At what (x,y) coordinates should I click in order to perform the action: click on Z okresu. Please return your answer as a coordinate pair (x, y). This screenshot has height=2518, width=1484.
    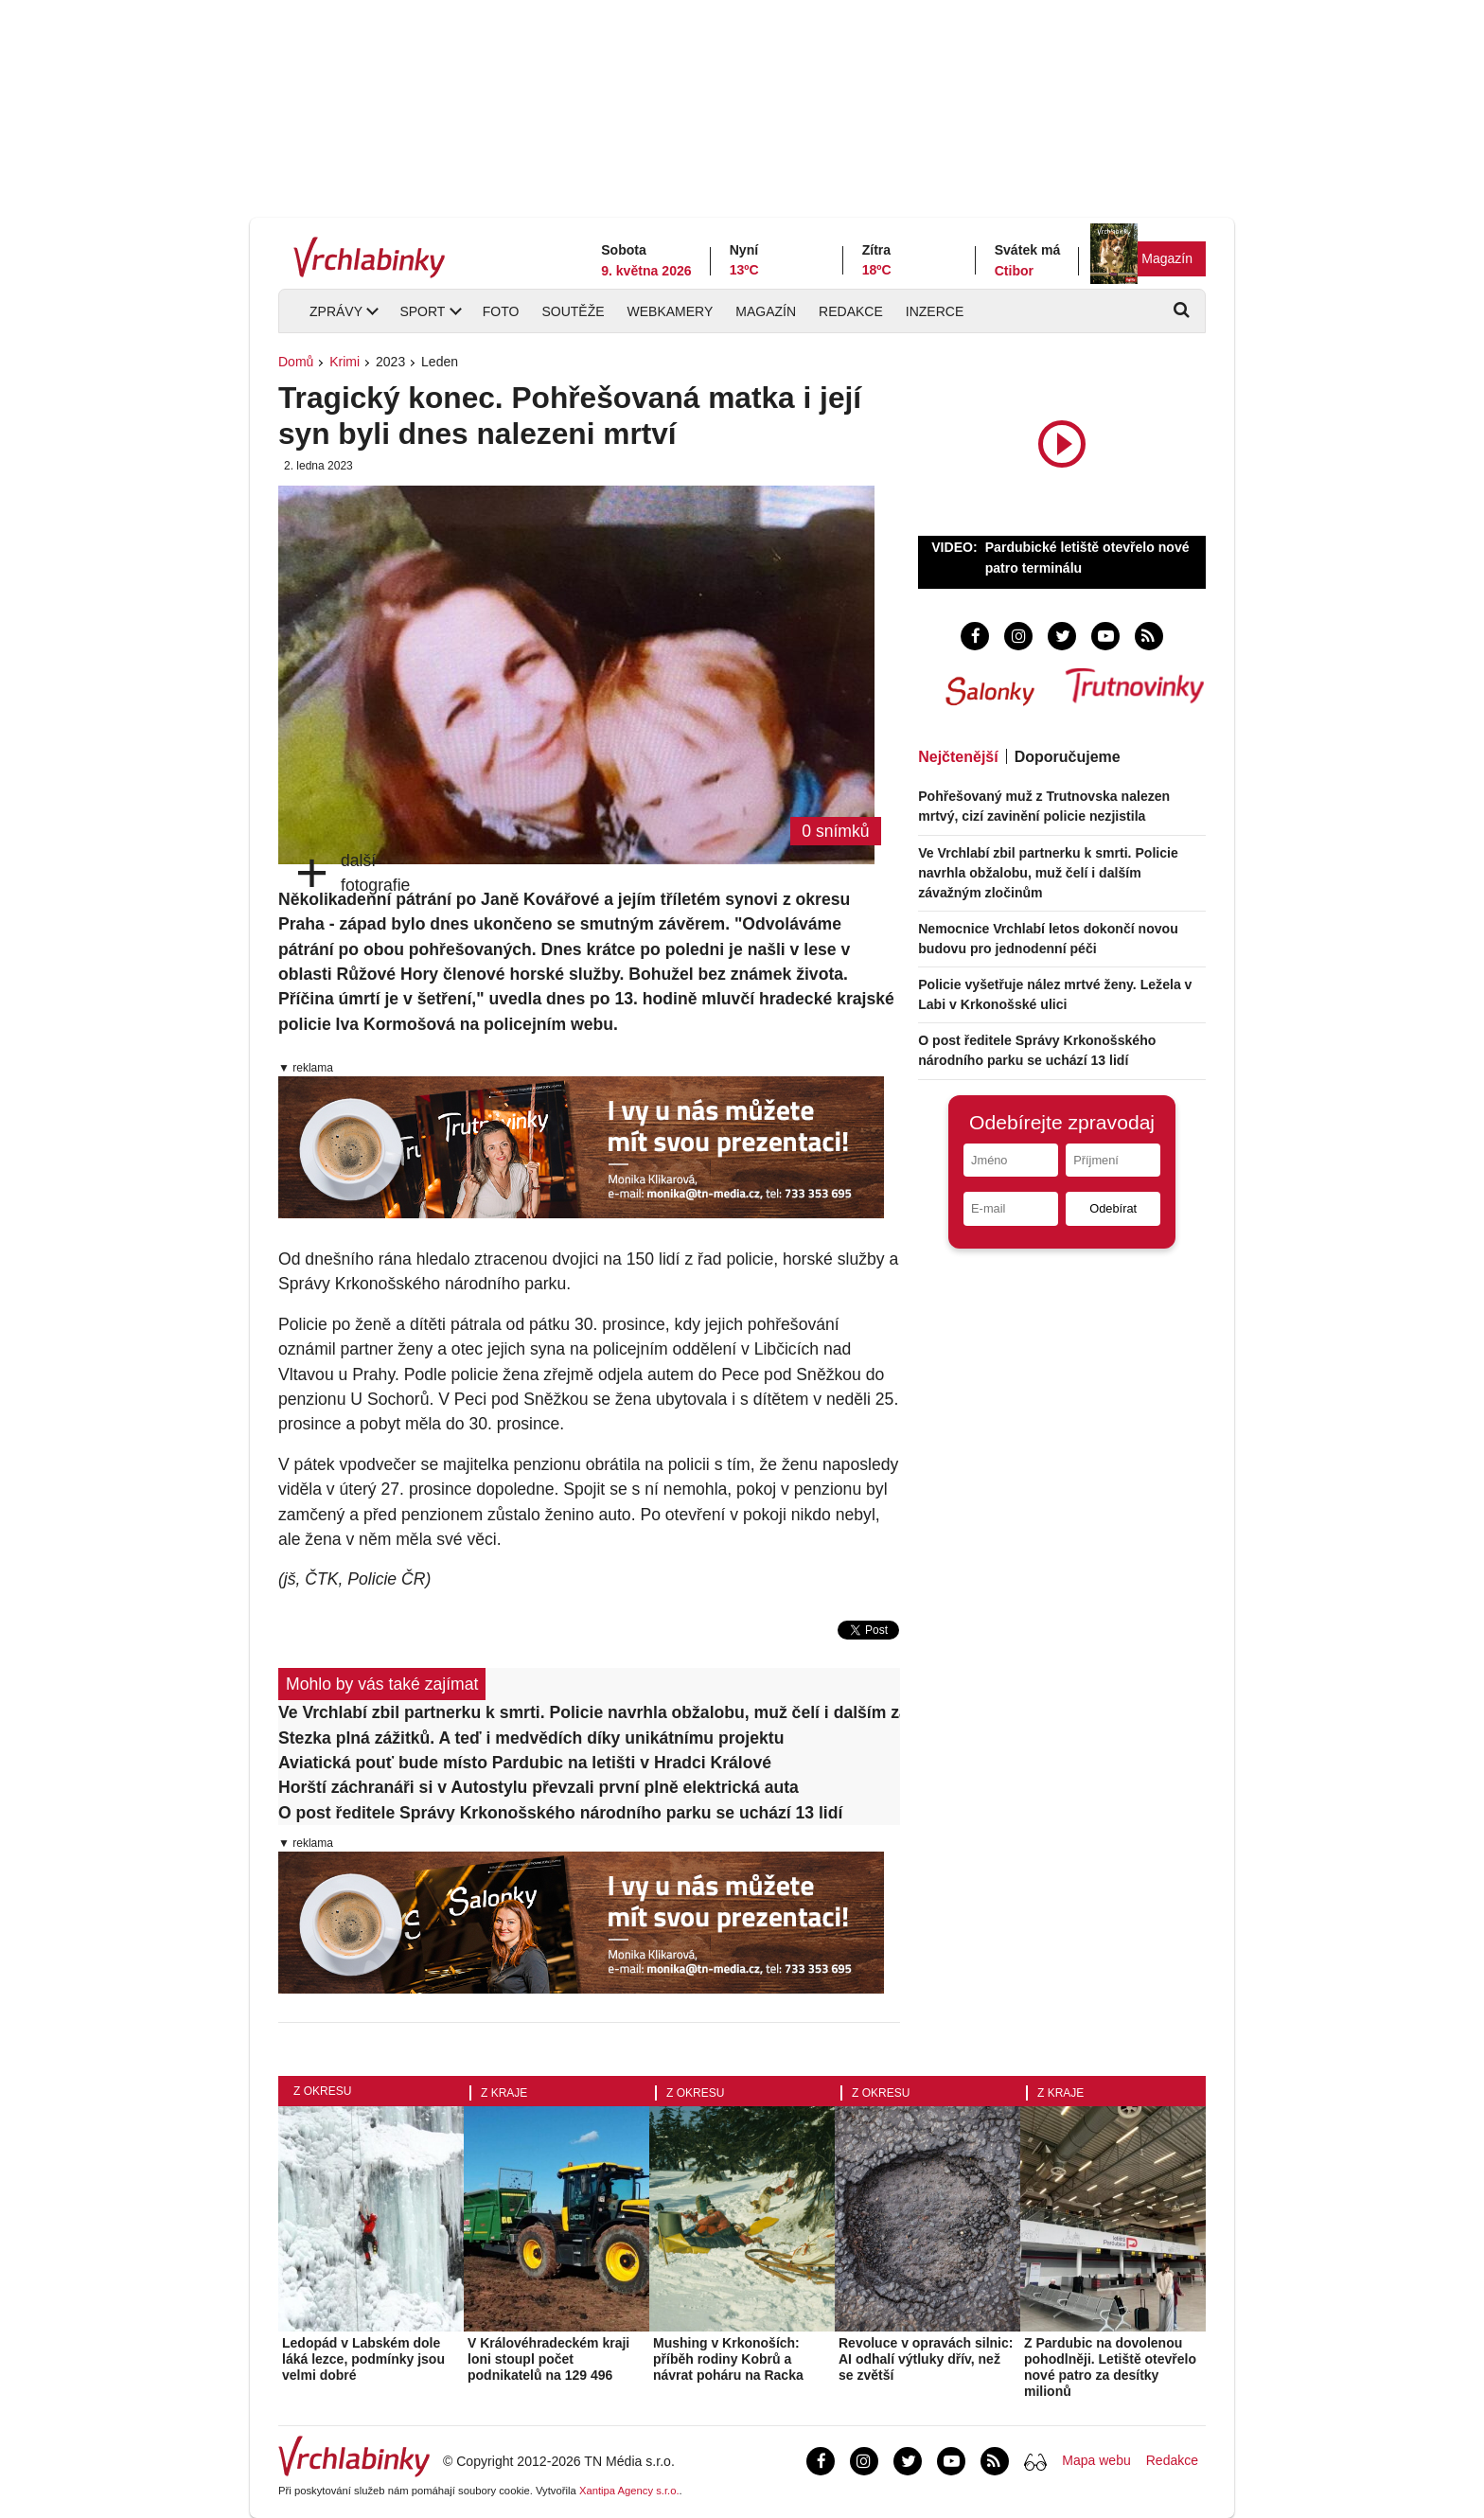
    Looking at the image, I should click on (322, 2091).